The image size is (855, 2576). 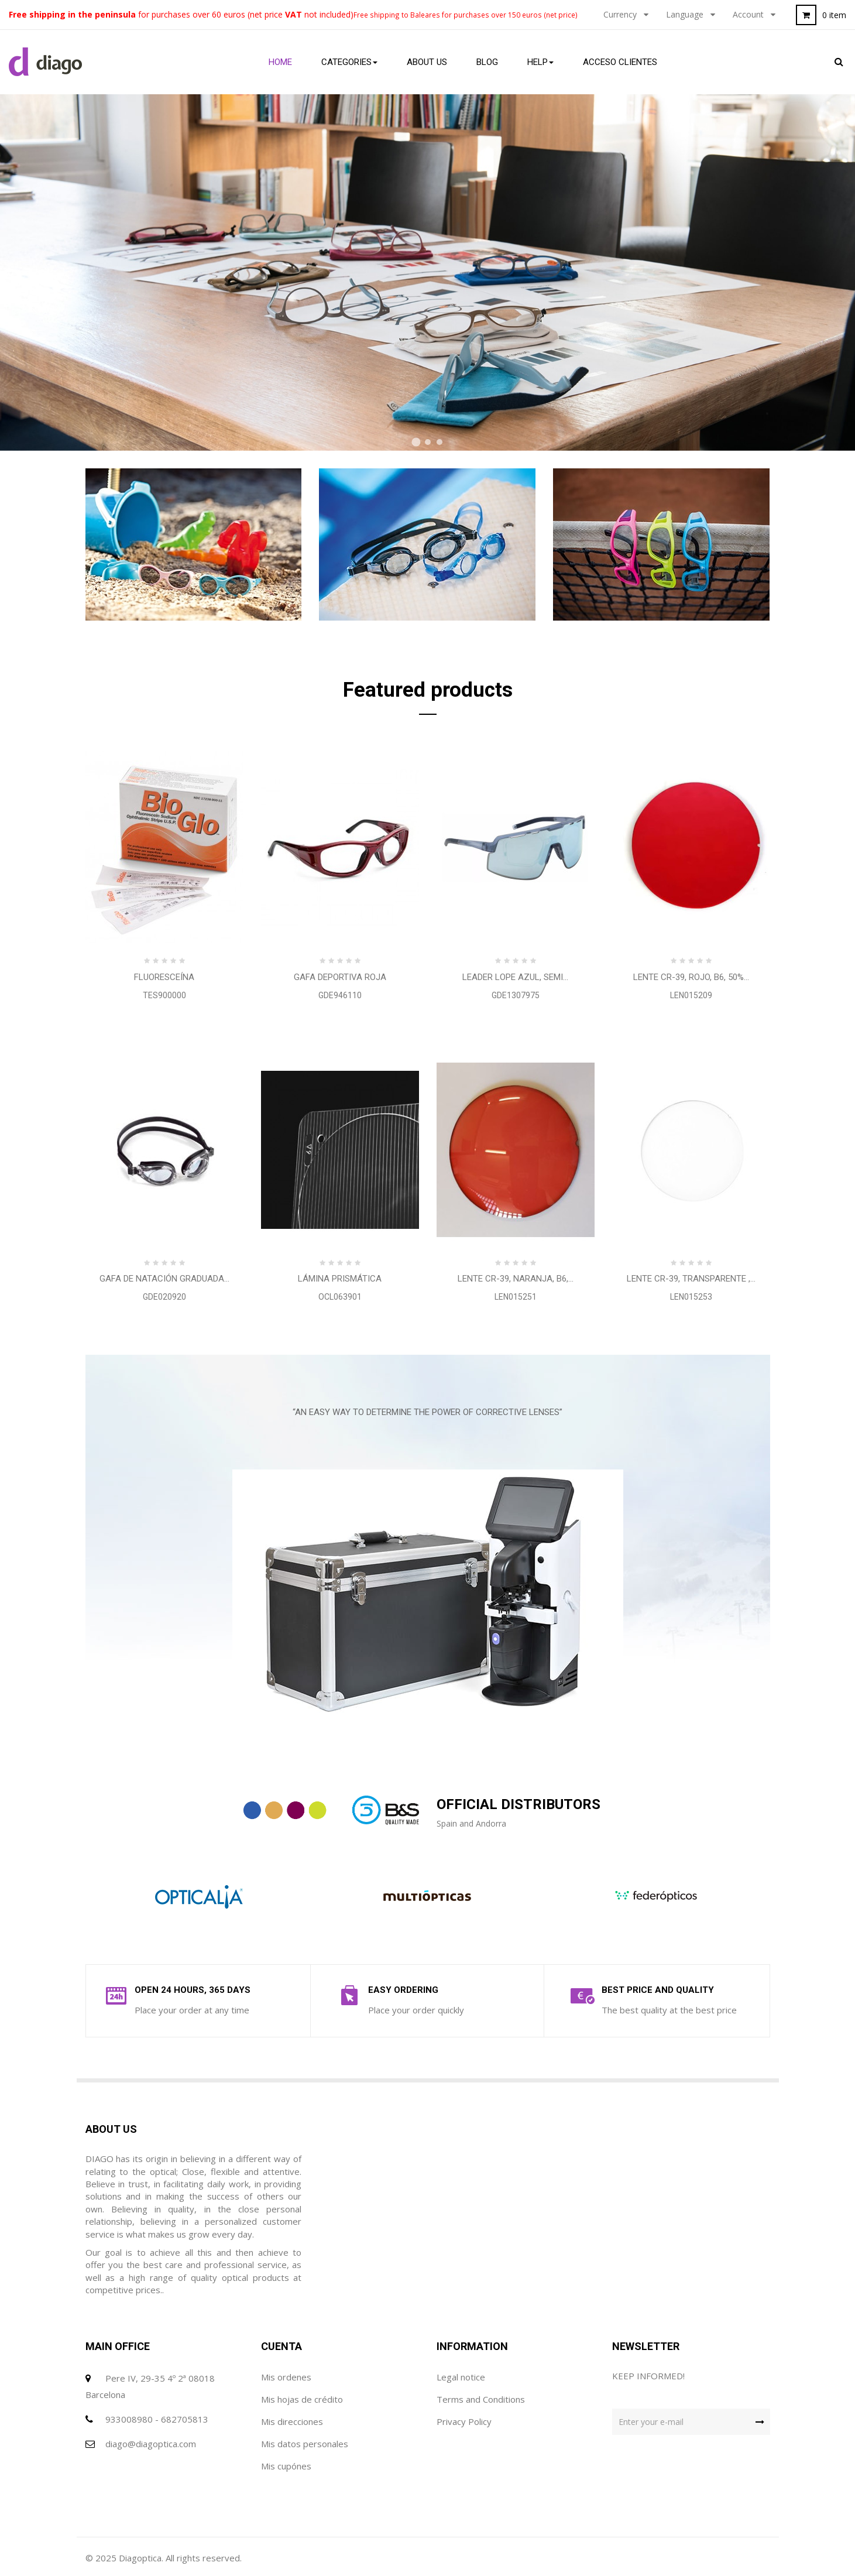 I want to click on diago@diagoptica.com, so click(x=150, y=2444).